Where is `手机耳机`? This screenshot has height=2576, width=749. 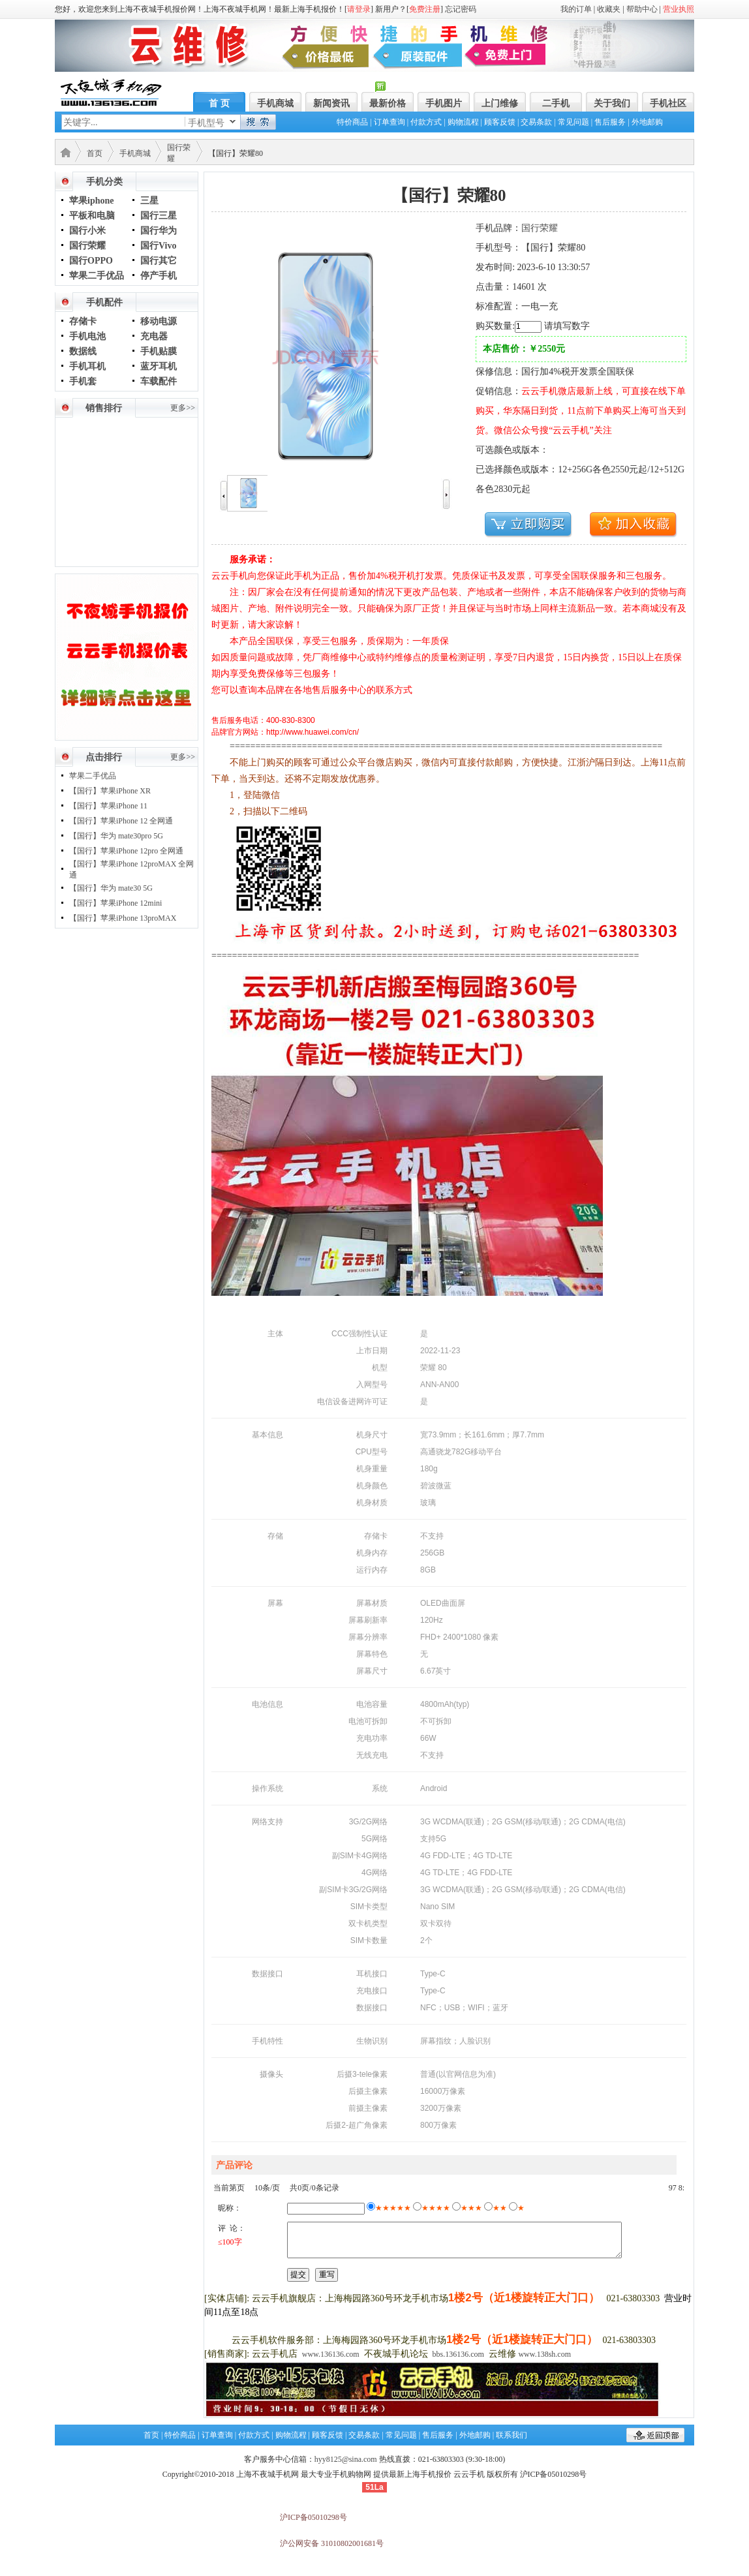 手机耳机 is located at coordinates (87, 366).